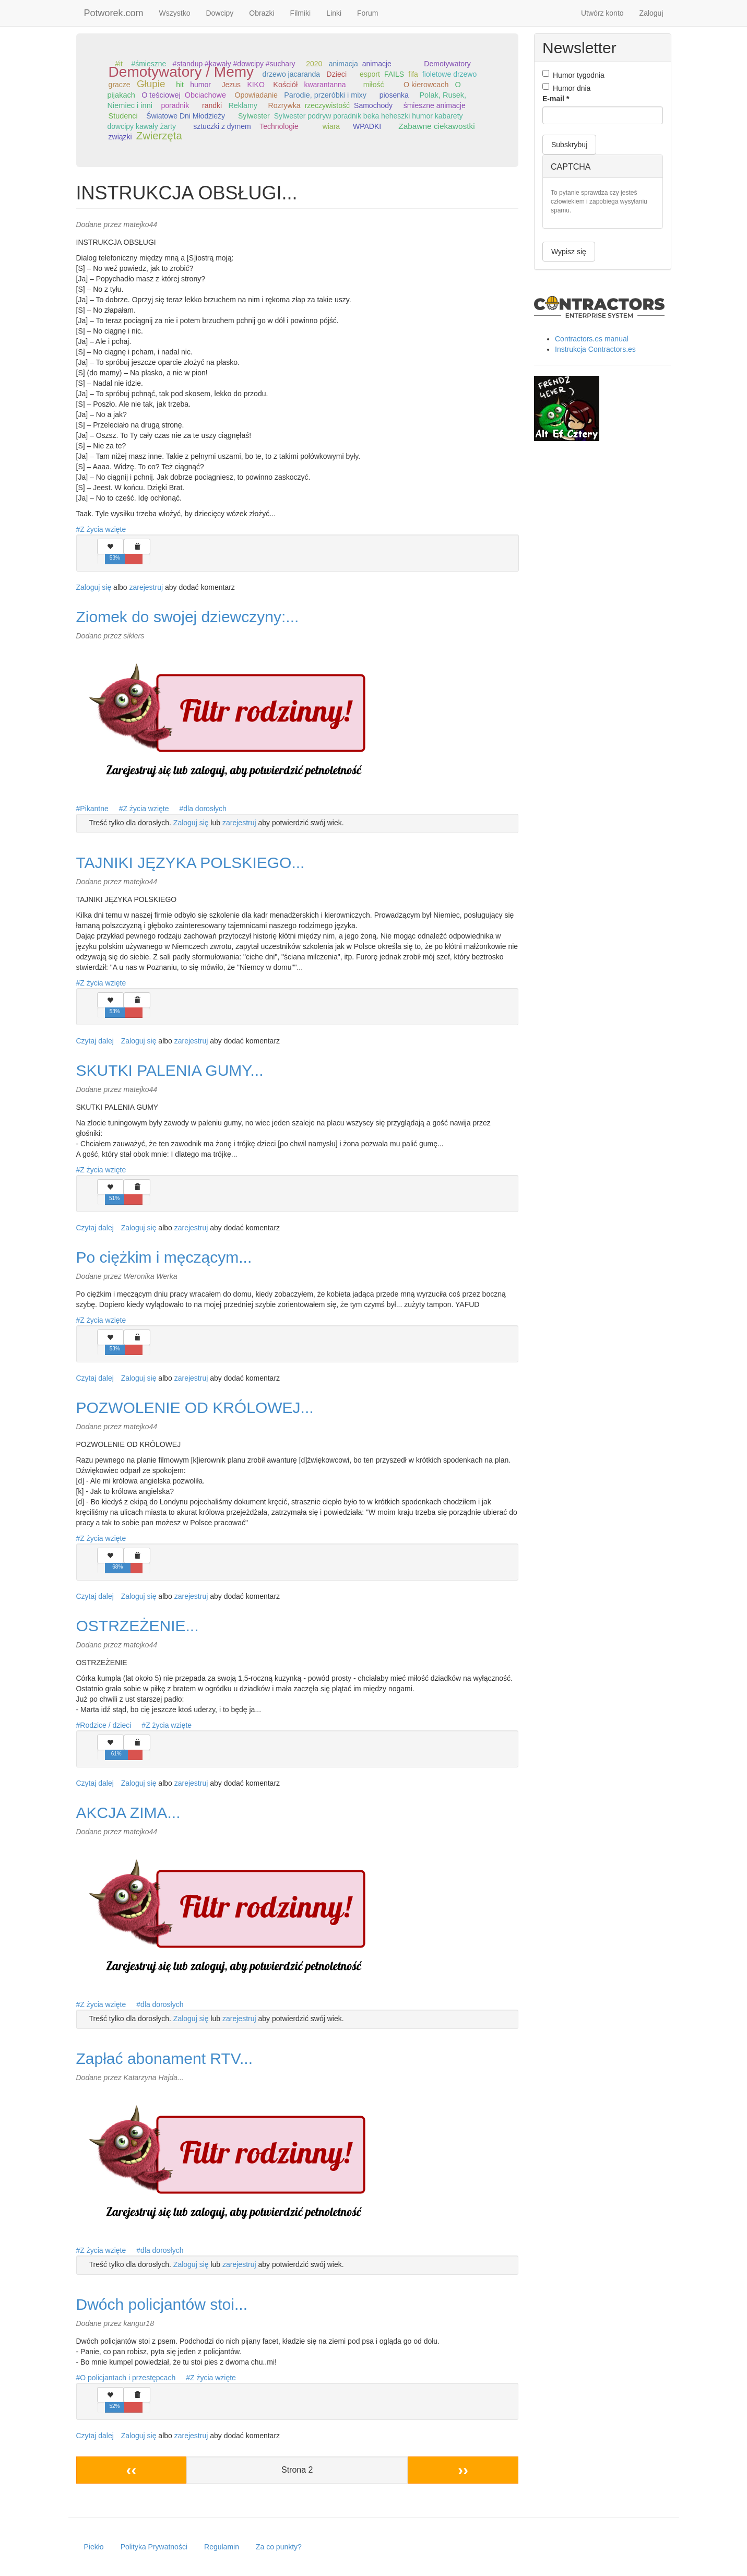 The height and width of the screenshot is (2576, 747). I want to click on animacje, so click(377, 64).